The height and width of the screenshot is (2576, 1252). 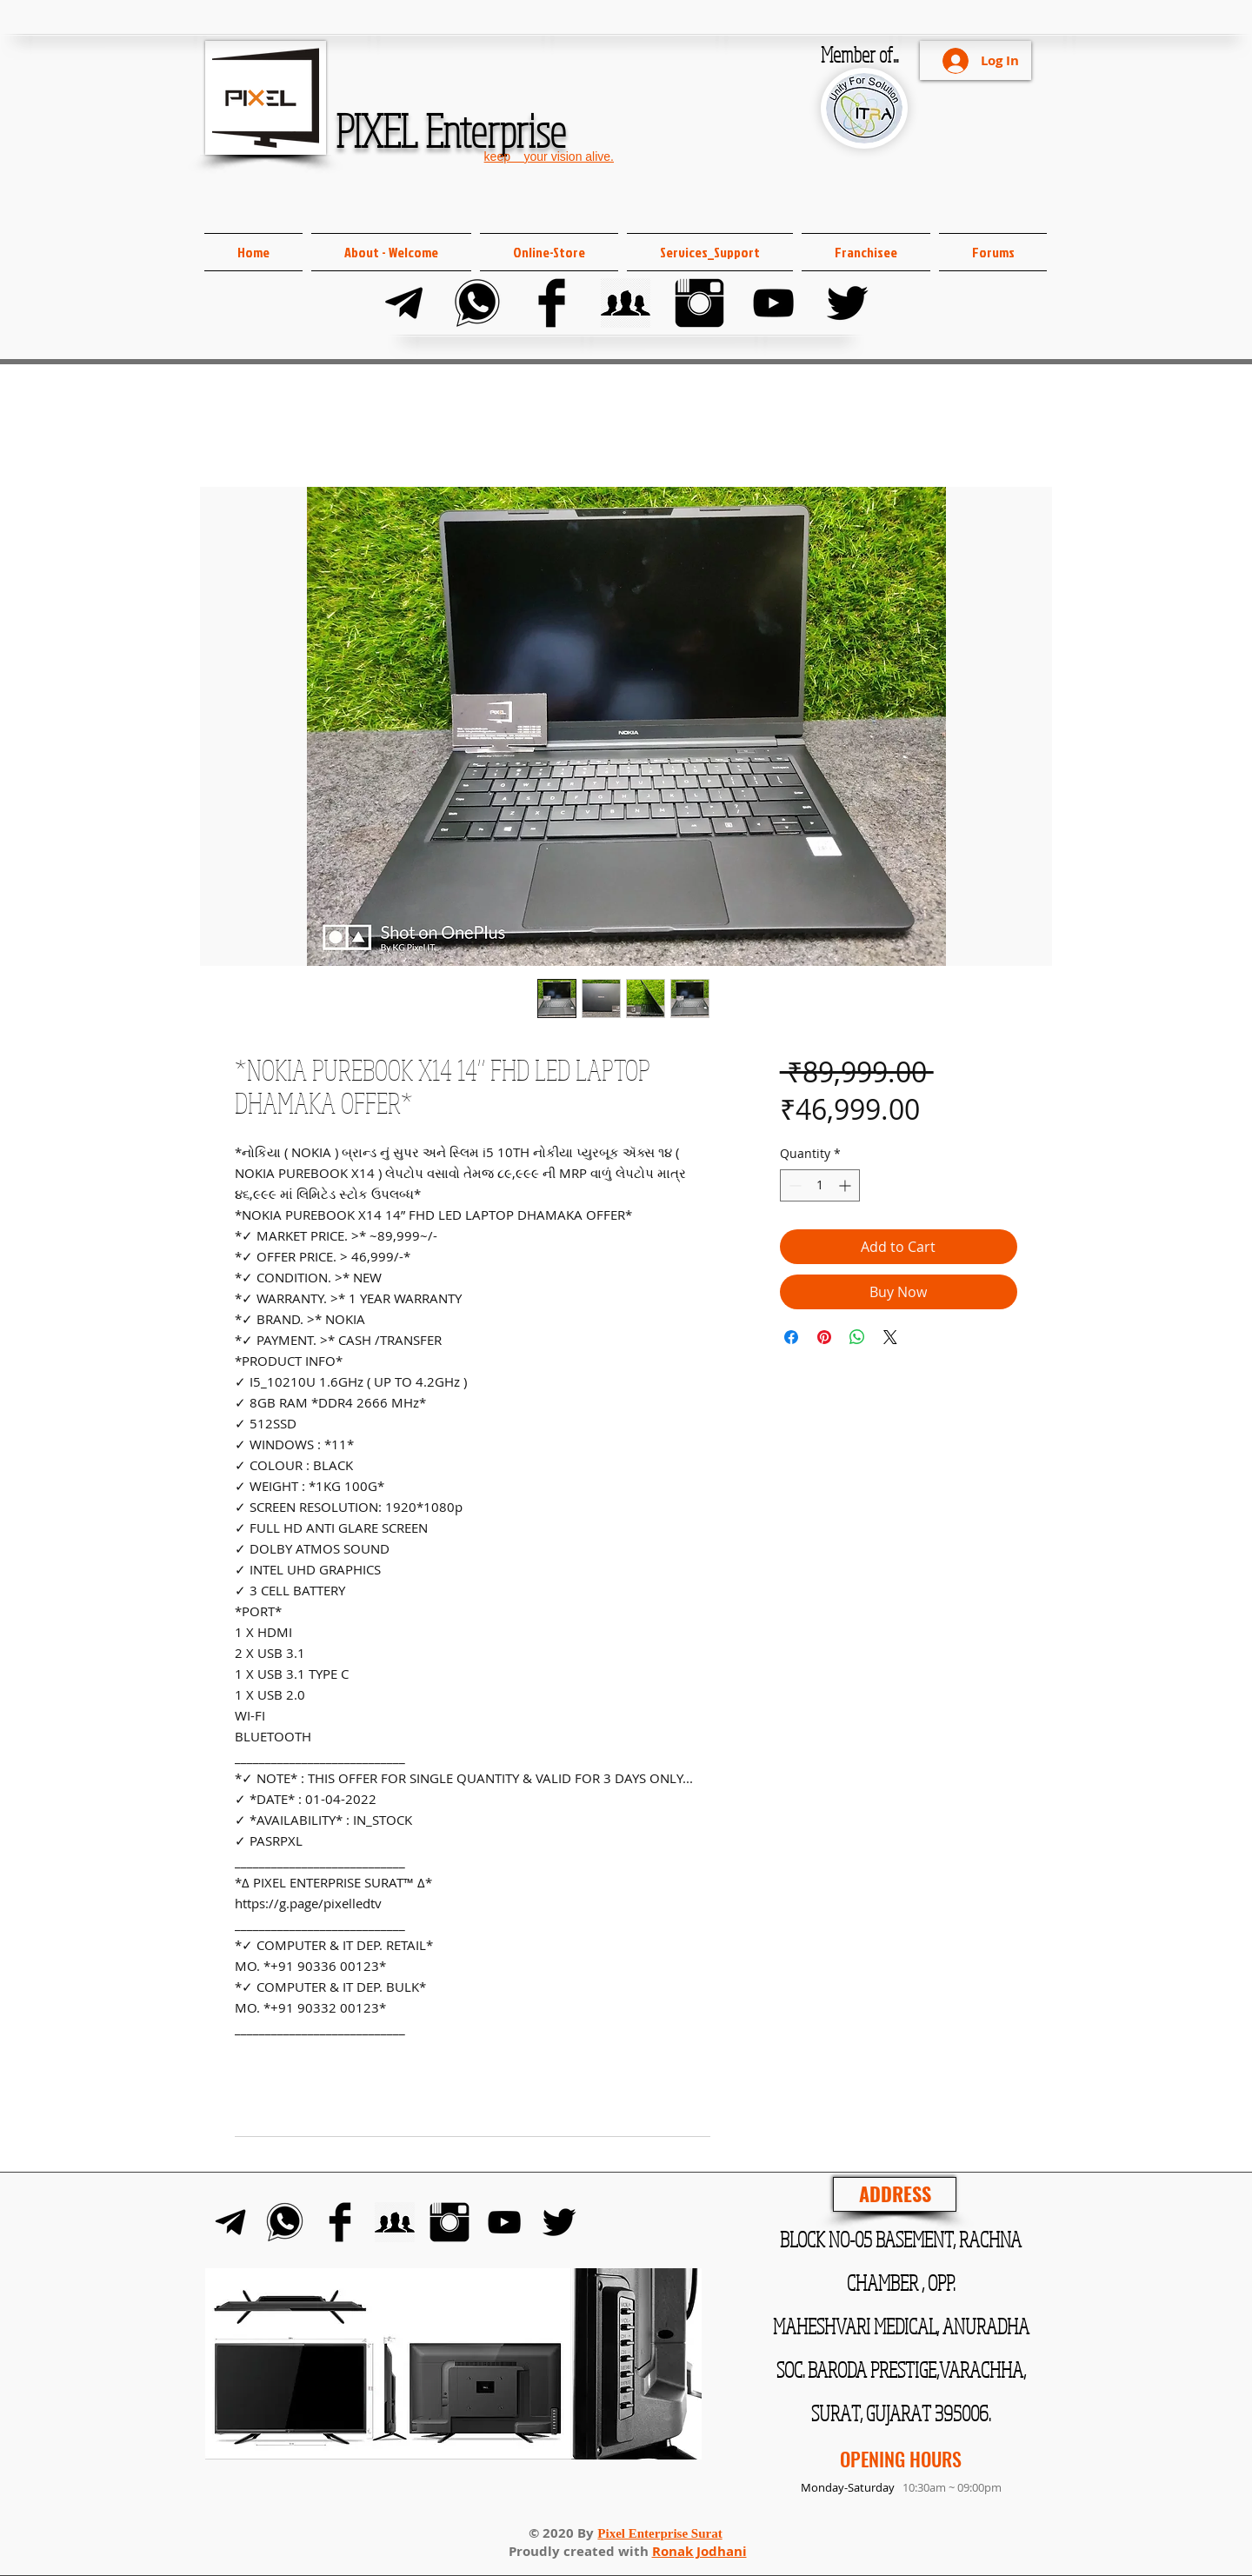 What do you see at coordinates (820, 1185) in the screenshot?
I see `[spinbutton]` at bounding box center [820, 1185].